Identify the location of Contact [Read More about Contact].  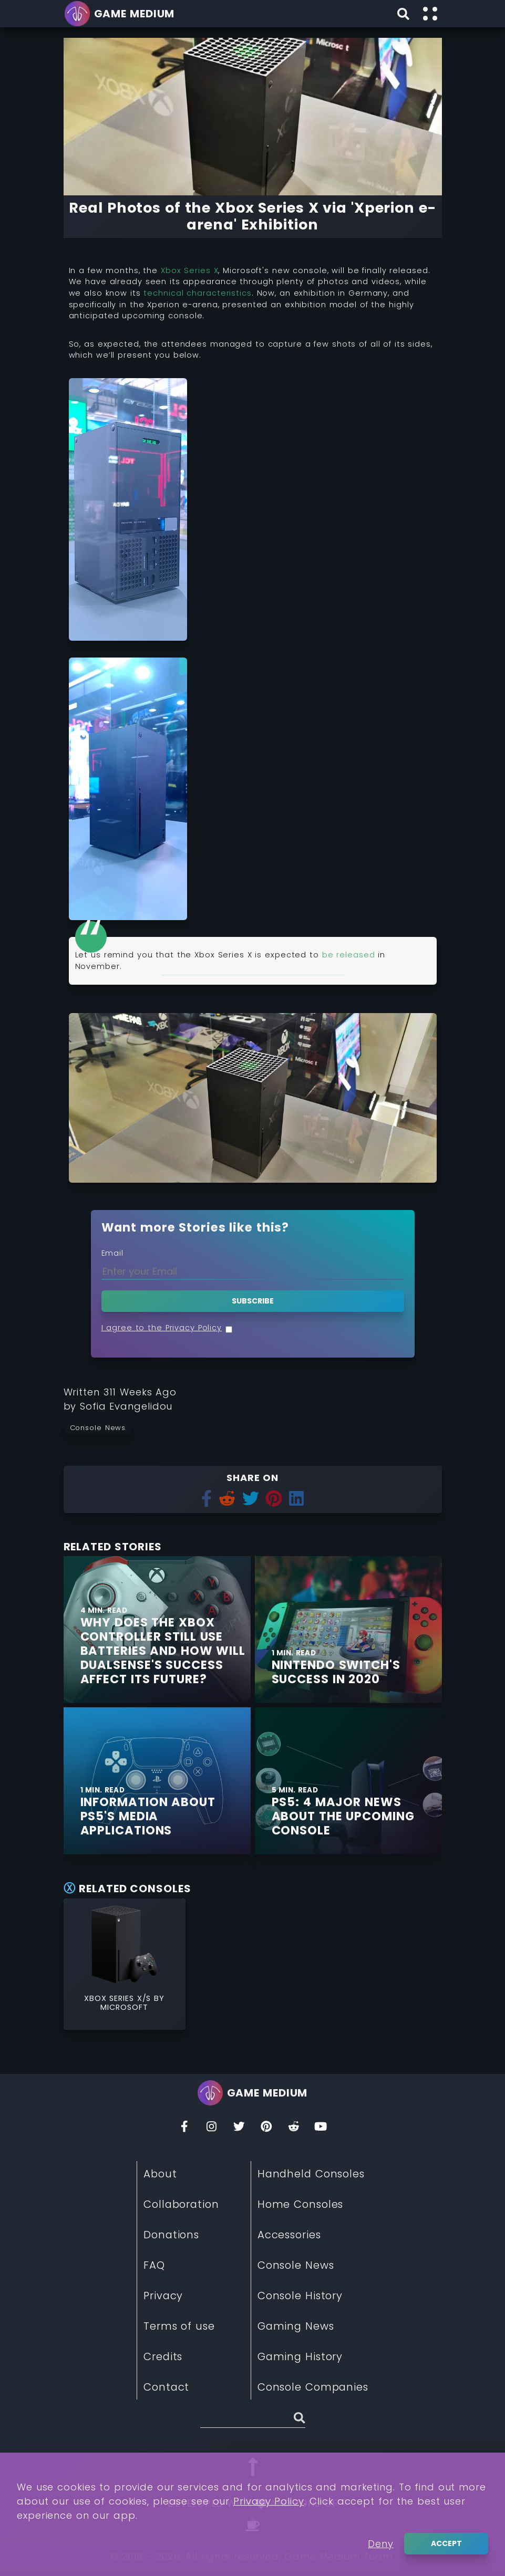
(166, 2387).